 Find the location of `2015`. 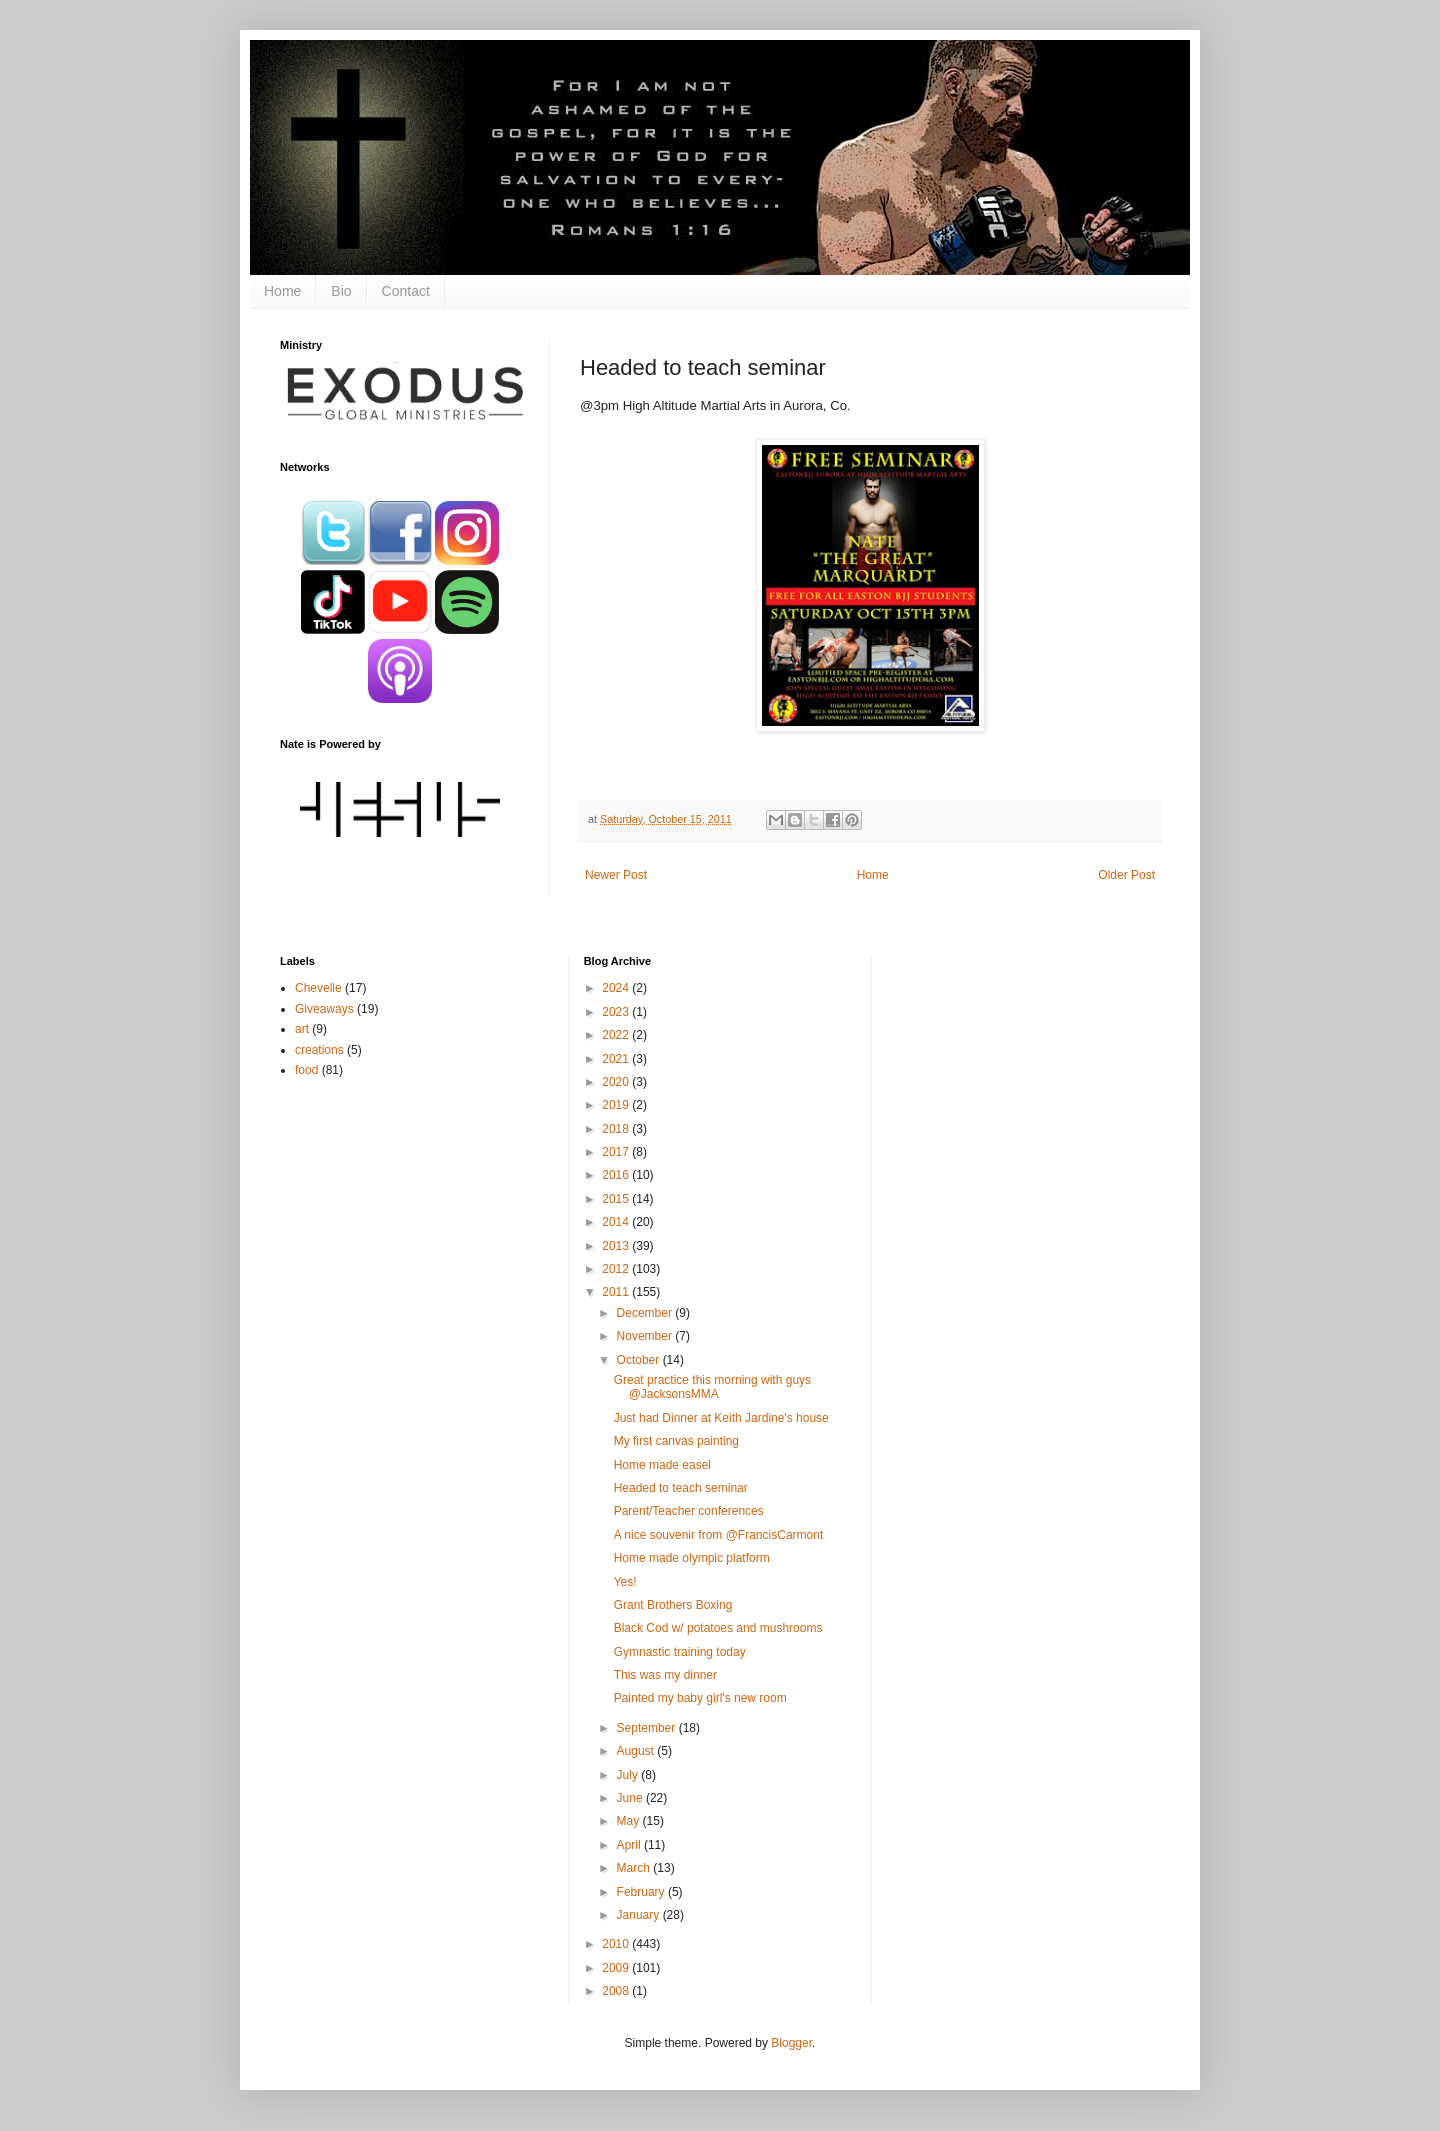

2015 is located at coordinates (617, 1199).